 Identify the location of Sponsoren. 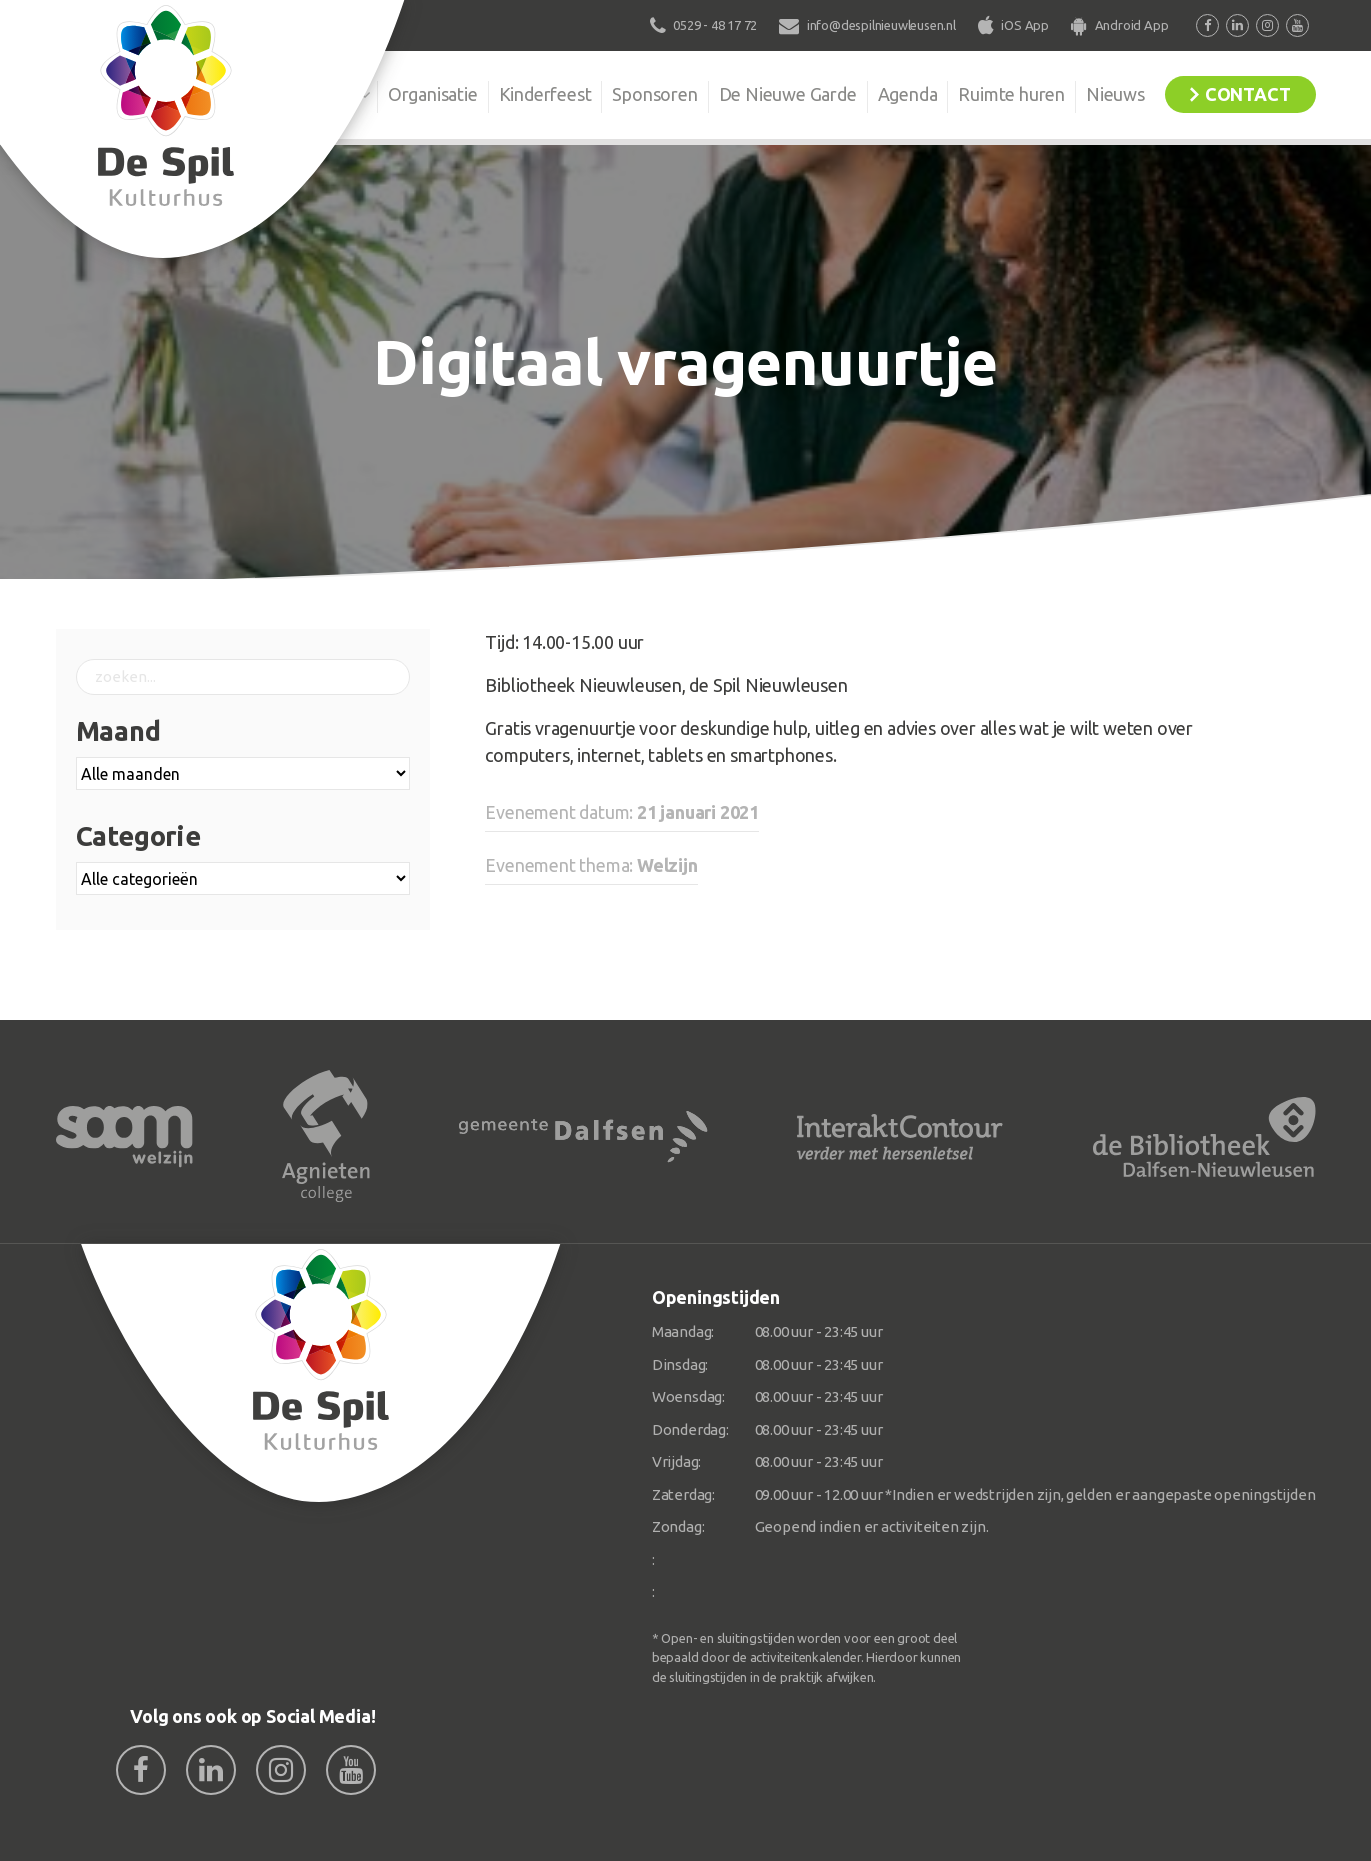
(654, 94).